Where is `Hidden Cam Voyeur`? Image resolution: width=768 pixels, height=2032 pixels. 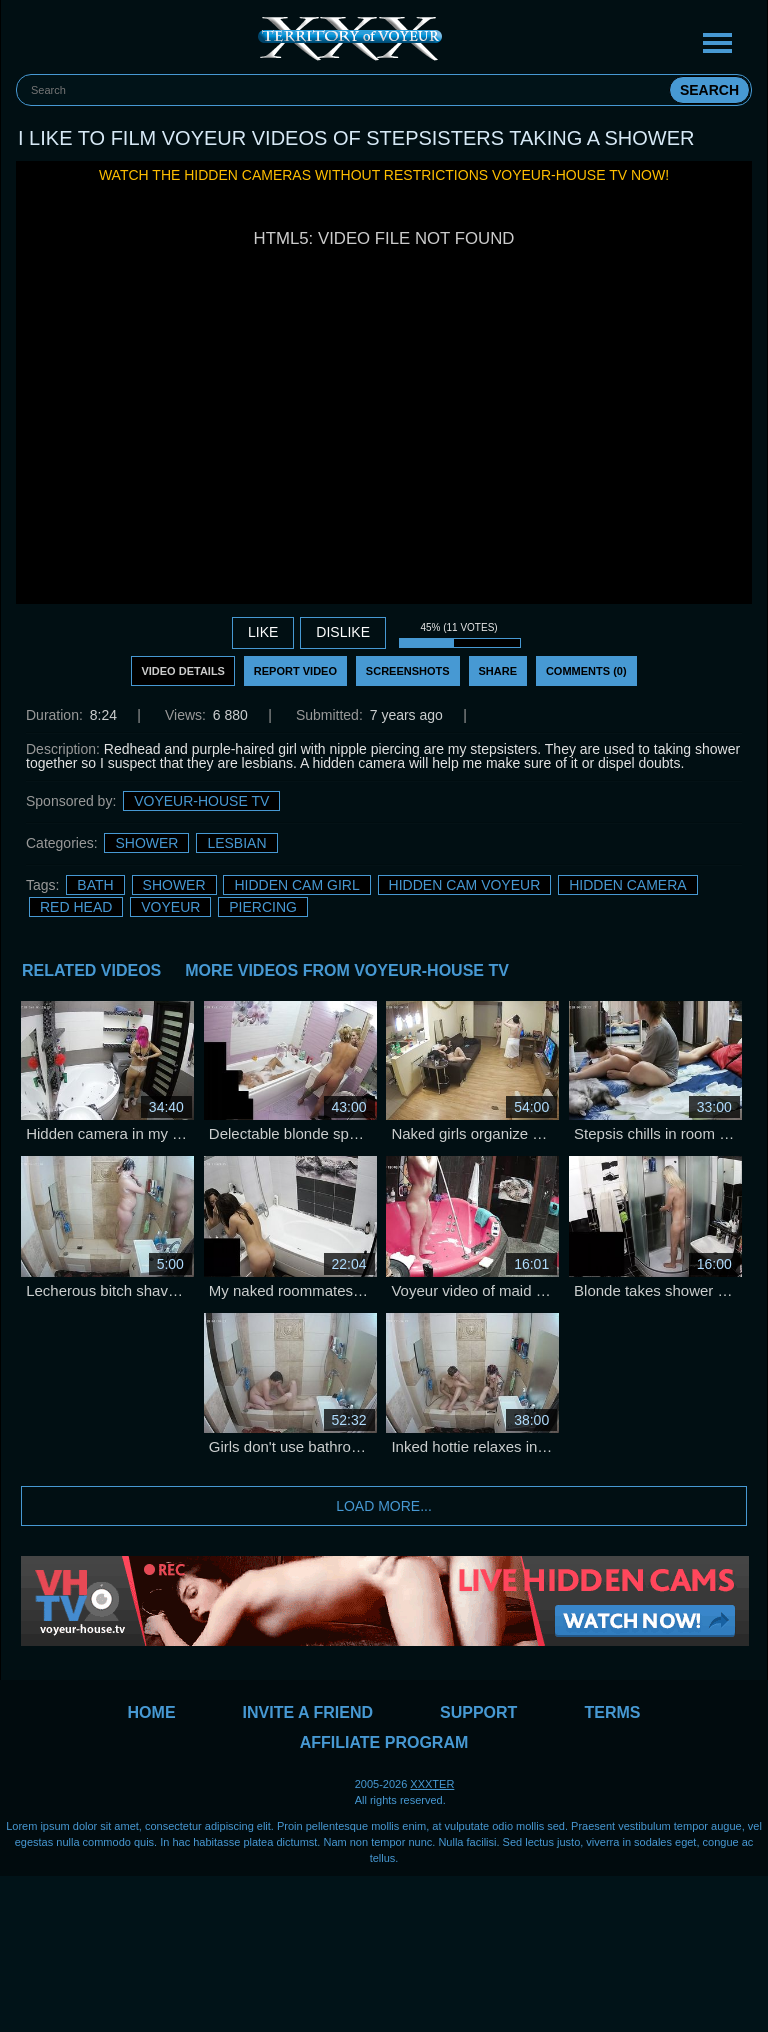 Hidden Cam Voyeur is located at coordinates (465, 885).